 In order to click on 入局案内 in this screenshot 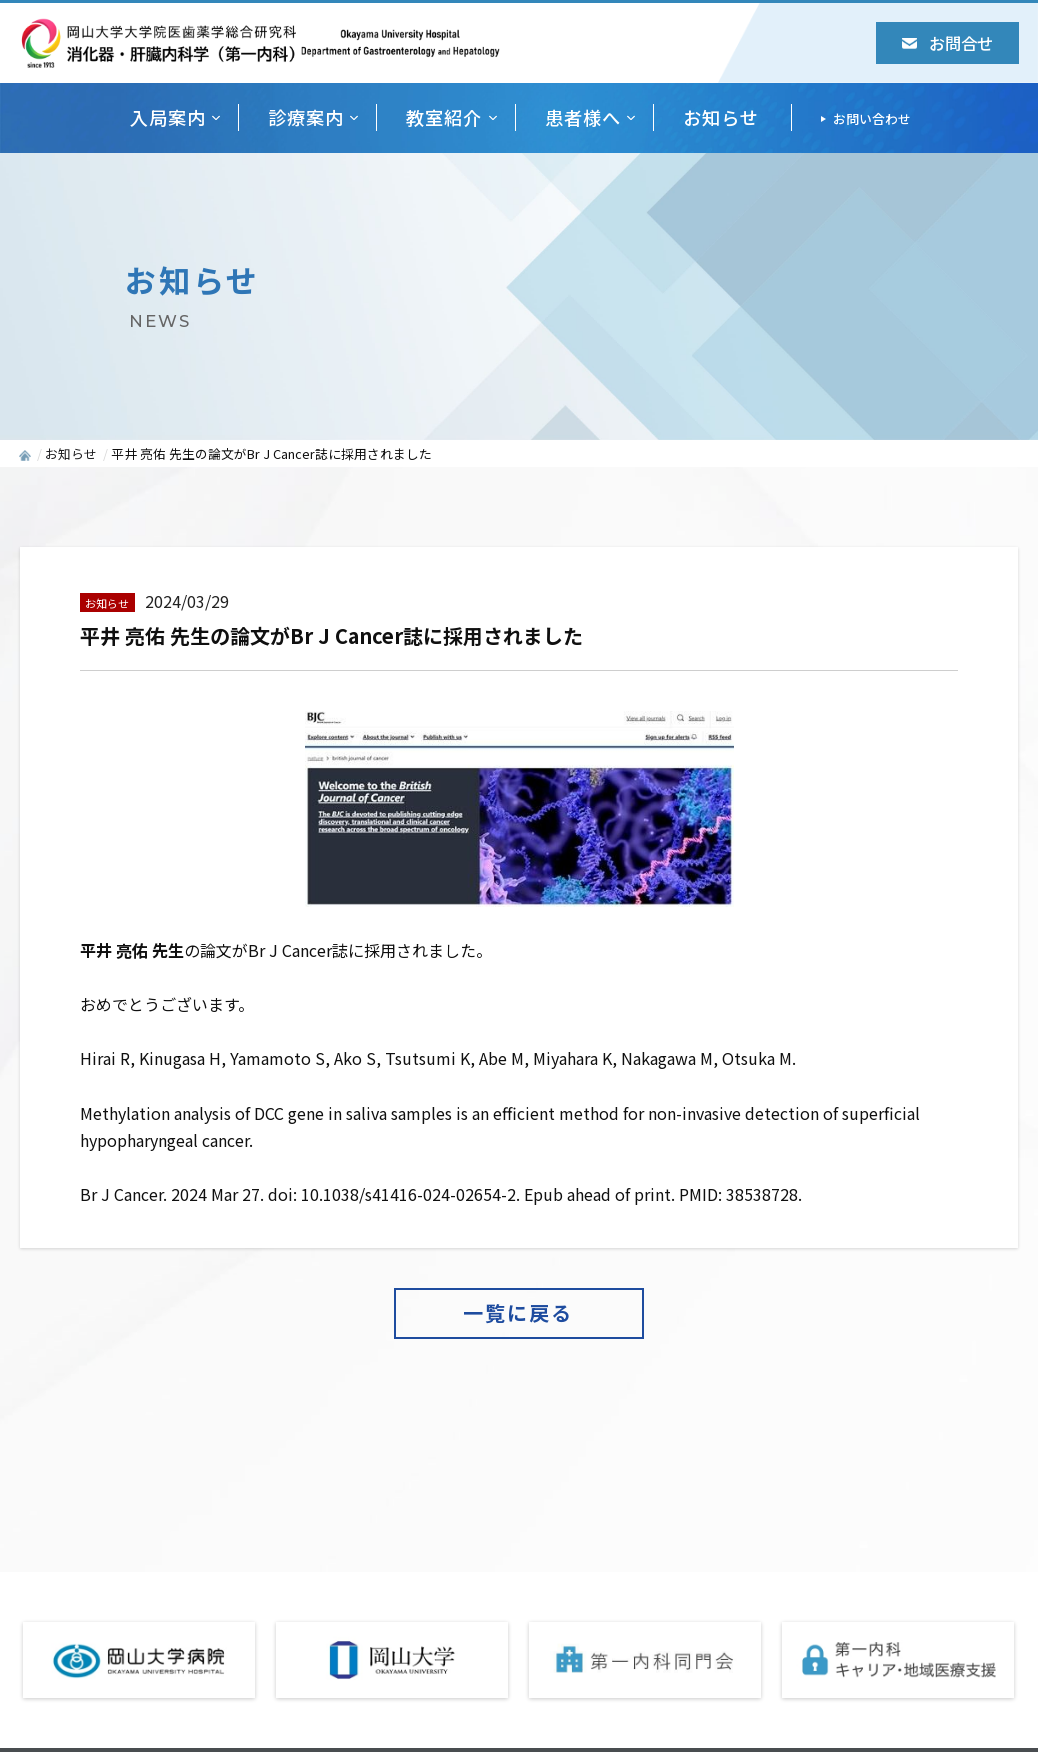, I will do `click(168, 117)`.